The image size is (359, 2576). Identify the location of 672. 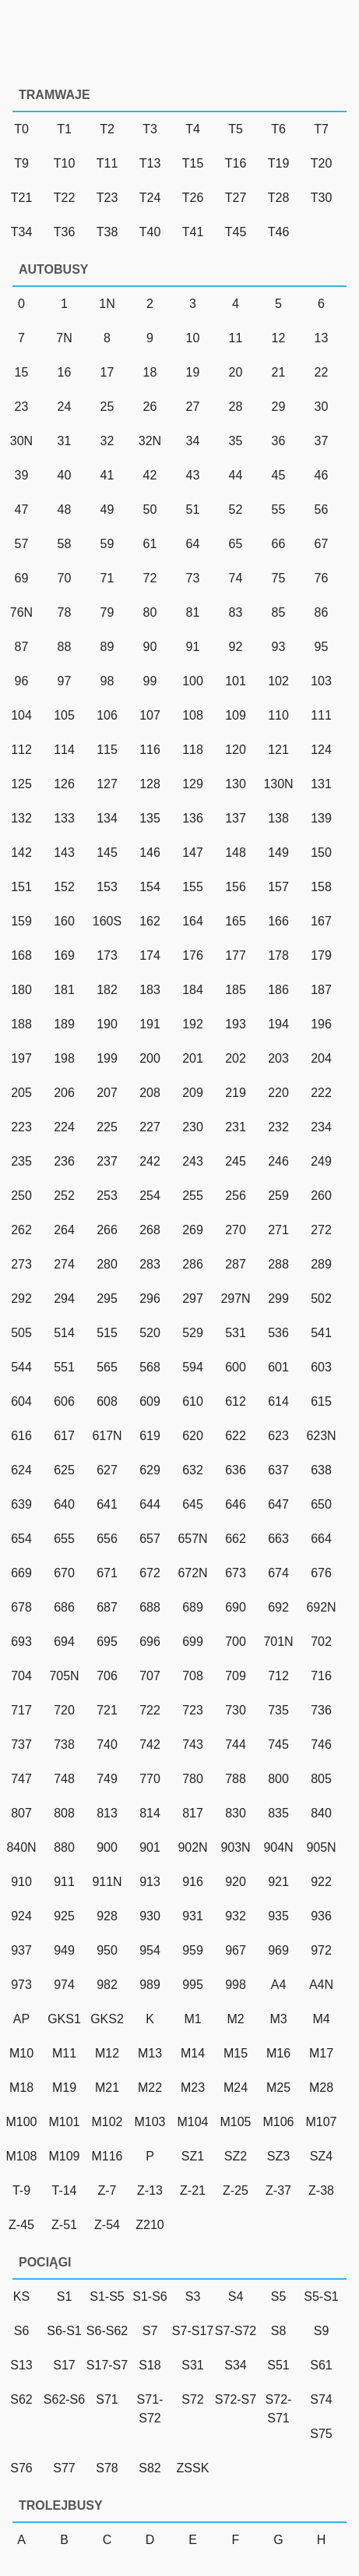
(149, 1573).